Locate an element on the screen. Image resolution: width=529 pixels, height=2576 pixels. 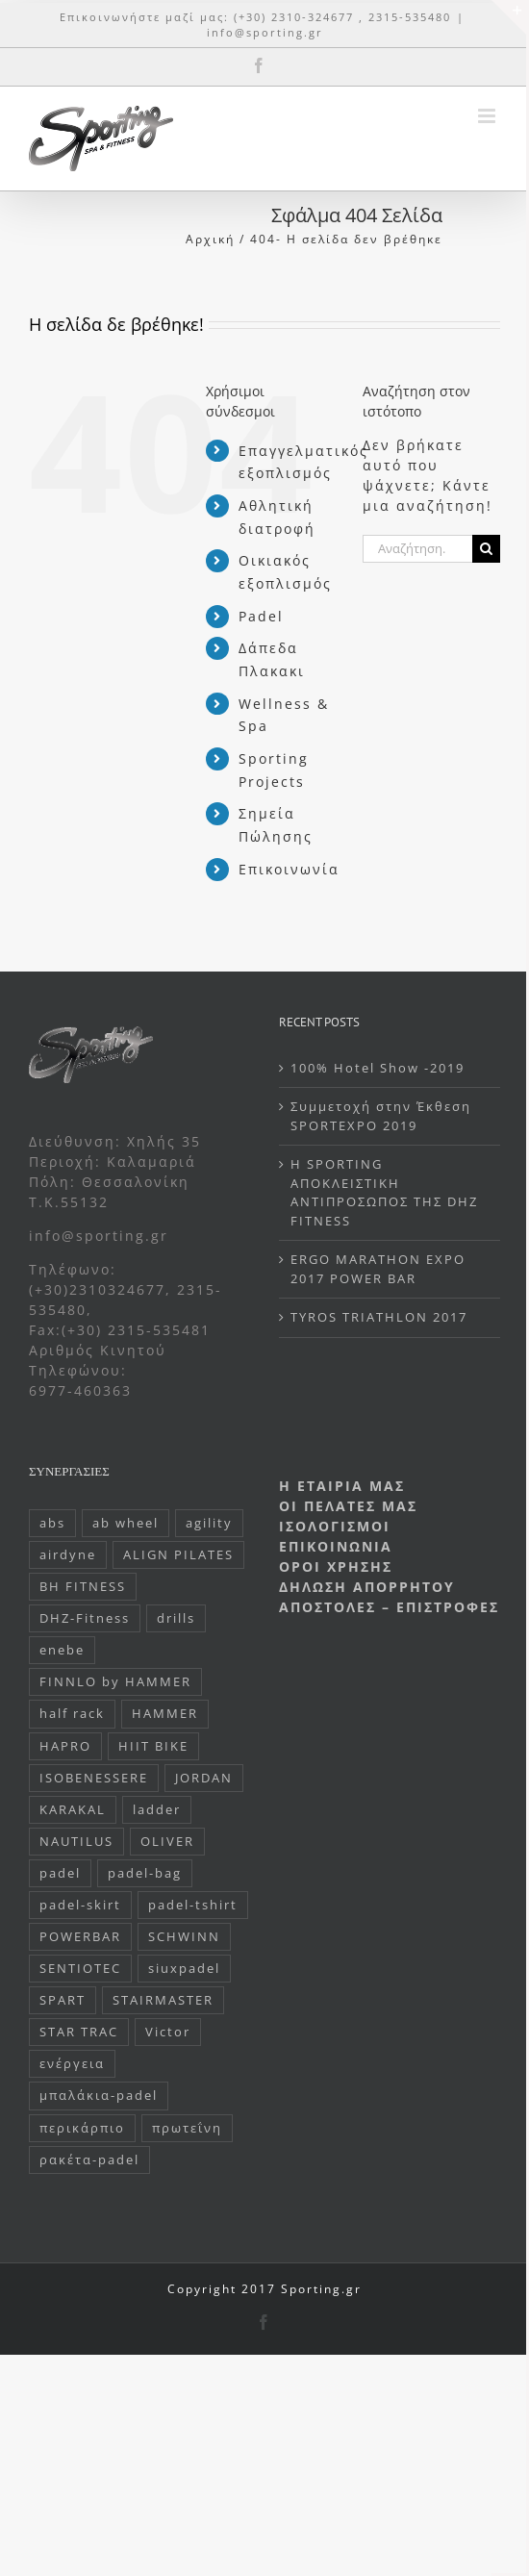
KARAKAL [KARAKAL (110 στοιχεία)] is located at coordinates (72, 1810).